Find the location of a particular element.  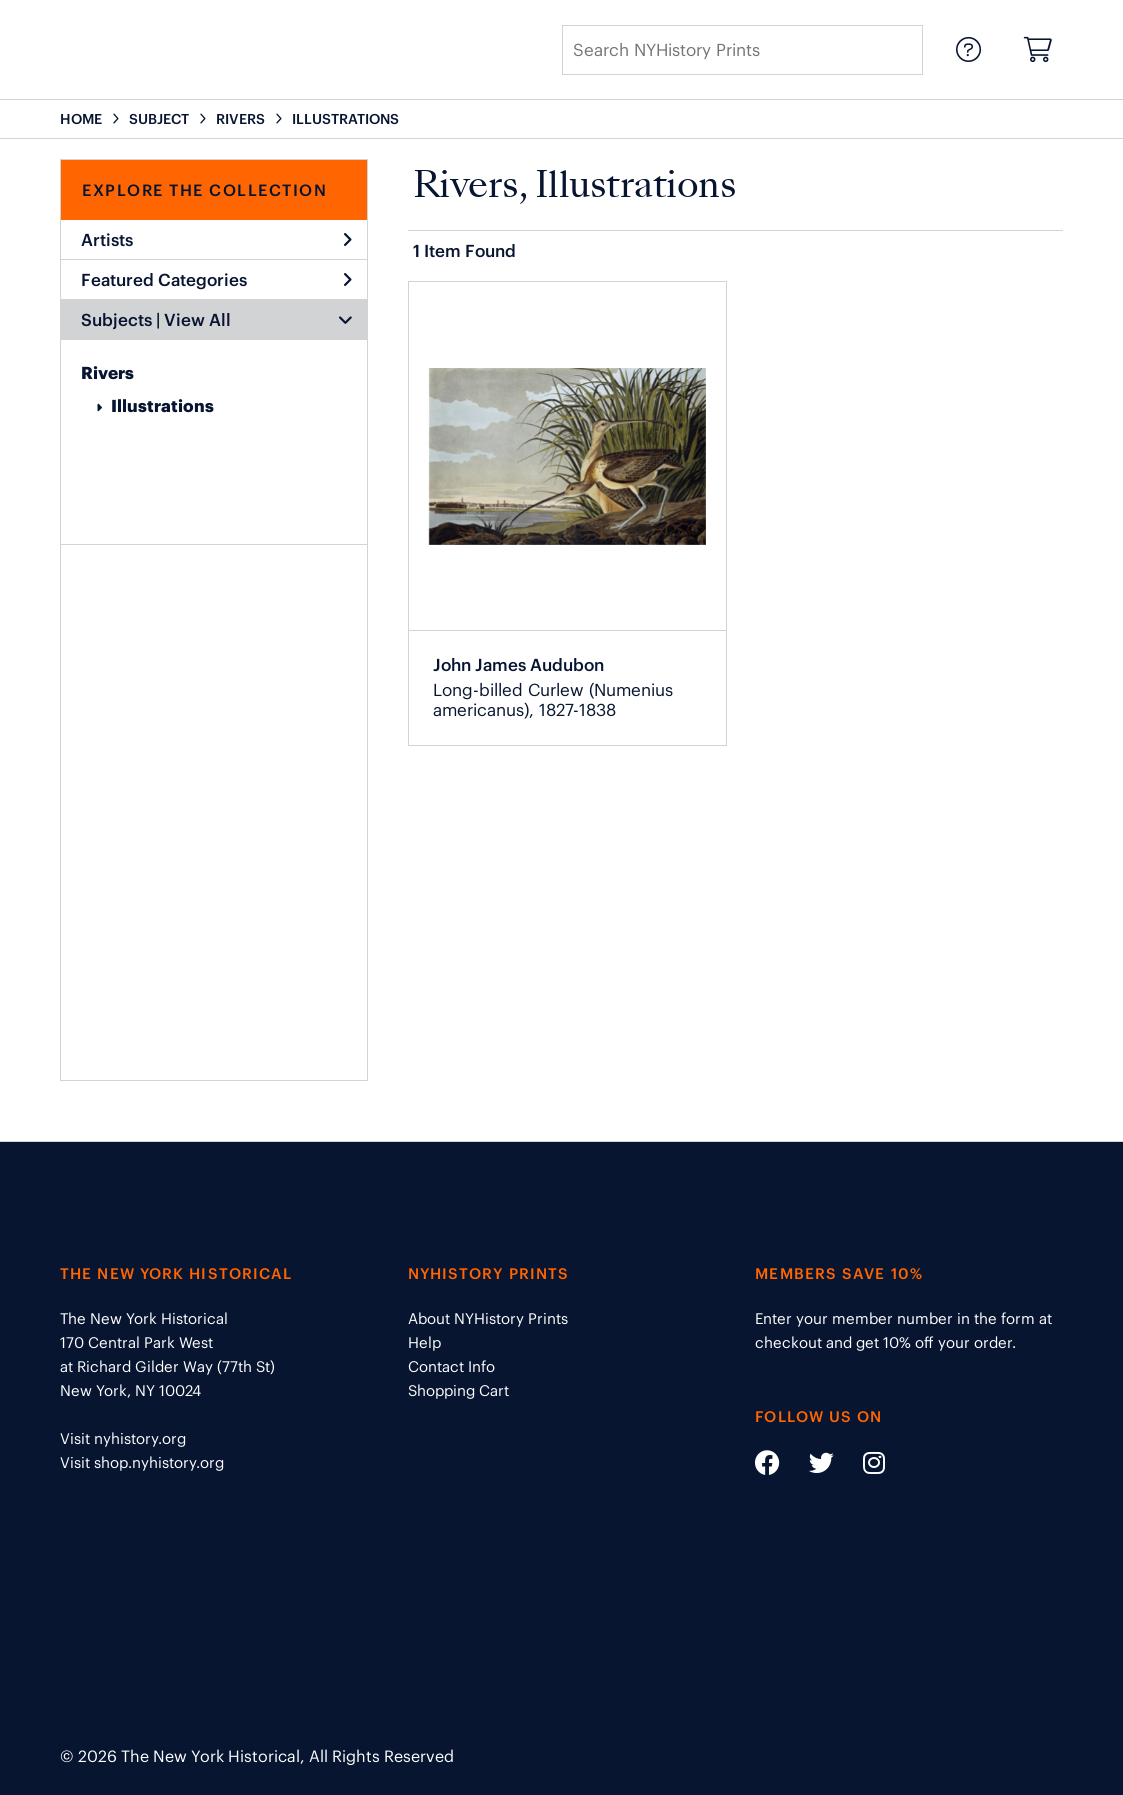

Featured Categories is located at coordinates (216, 280).